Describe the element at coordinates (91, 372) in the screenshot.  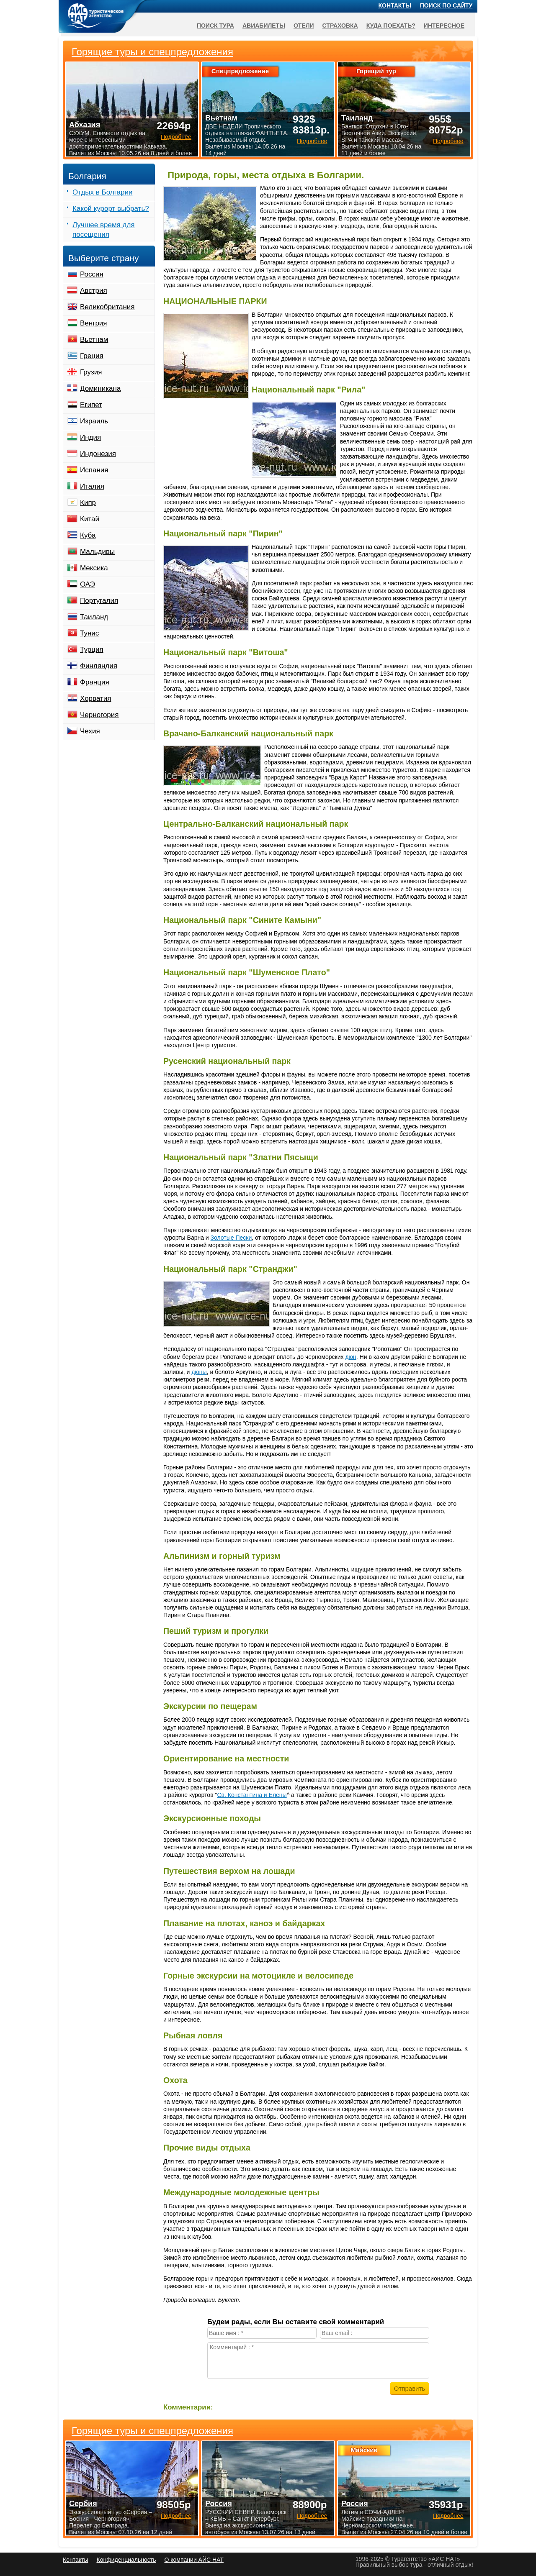
I see `Грузия` at that location.